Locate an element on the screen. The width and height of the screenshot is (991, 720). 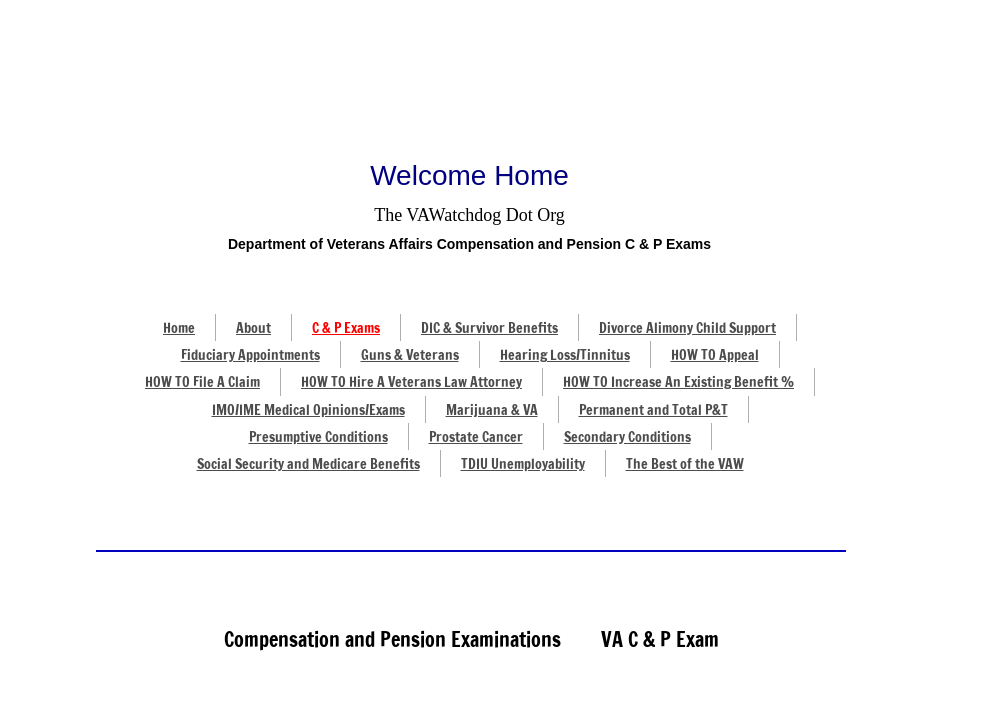
Prostate Cancer is located at coordinates (476, 437).